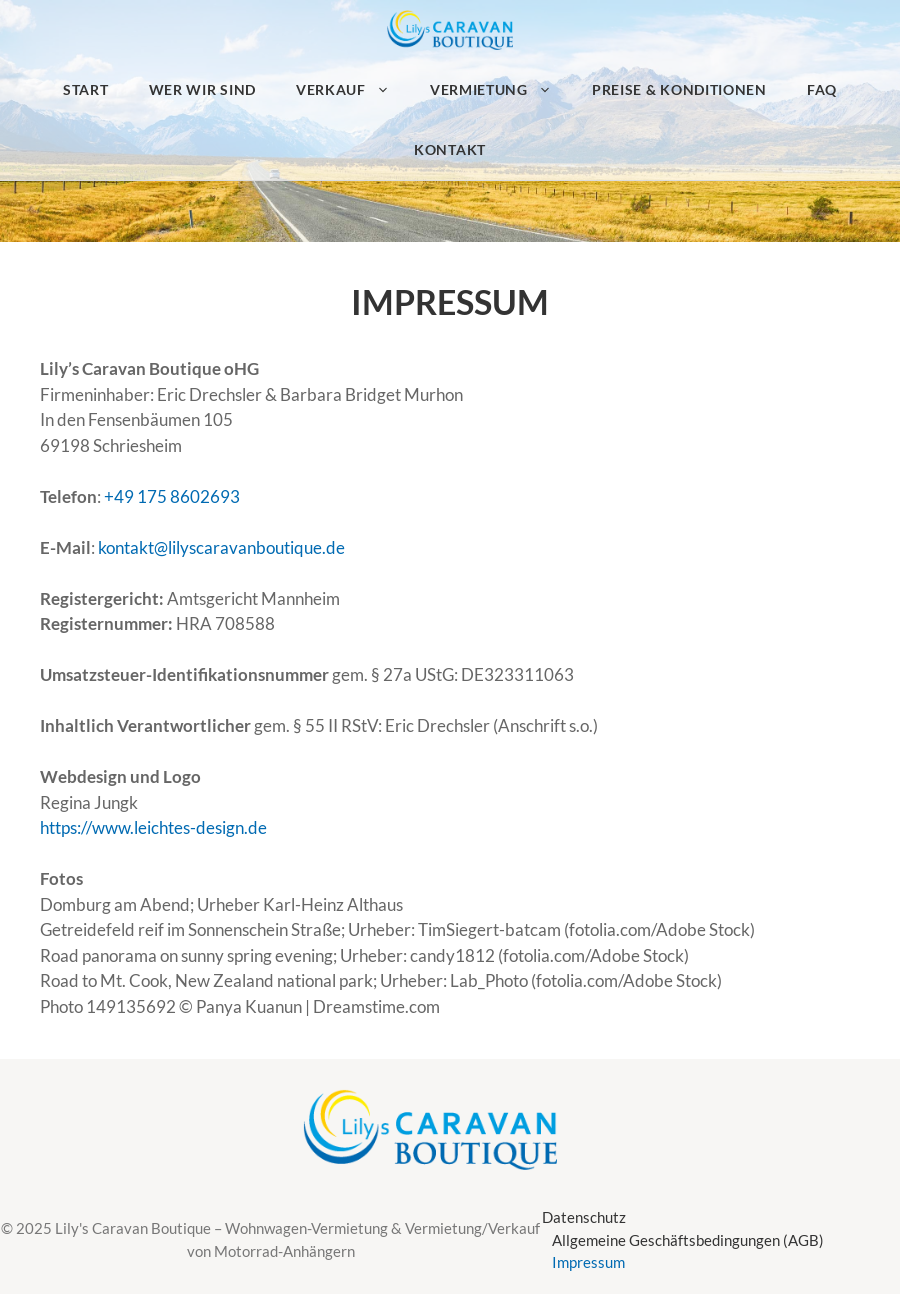  Describe the element at coordinates (679, 89) in the screenshot. I see `Preise & Konditionen` at that location.